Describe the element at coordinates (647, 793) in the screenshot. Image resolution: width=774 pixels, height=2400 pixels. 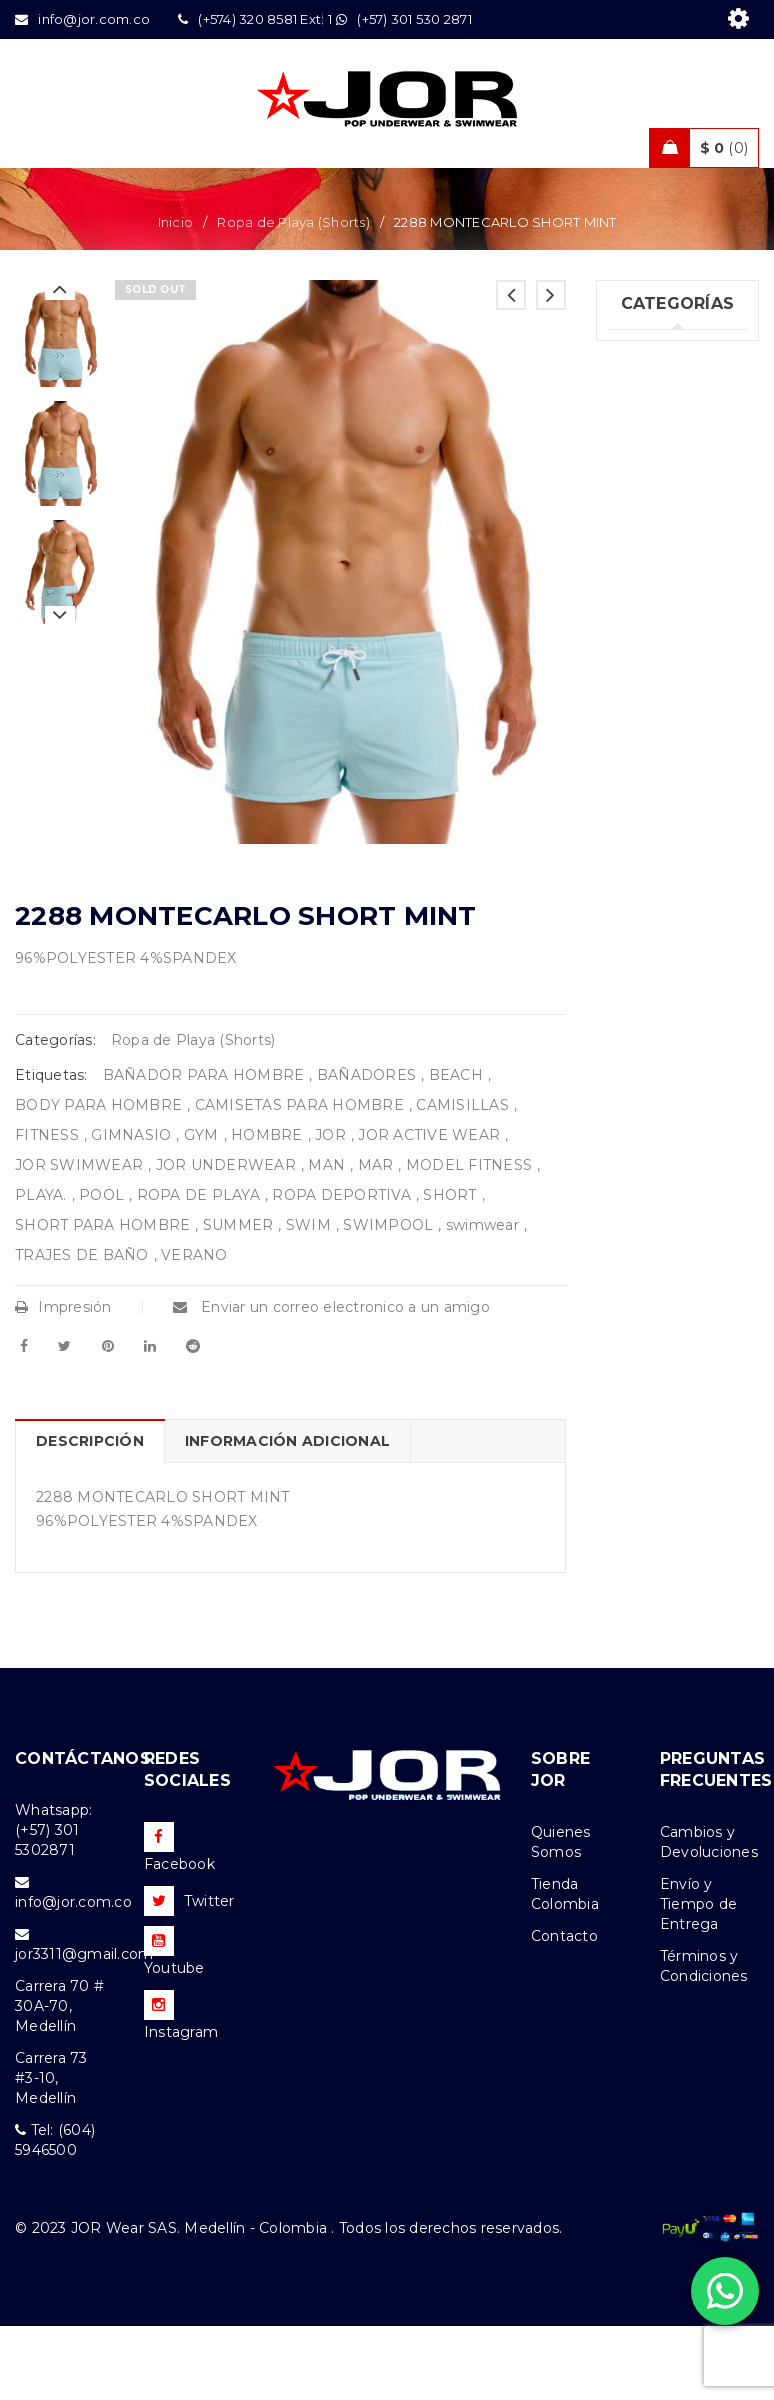
I see `Ofertas (11)` at that location.